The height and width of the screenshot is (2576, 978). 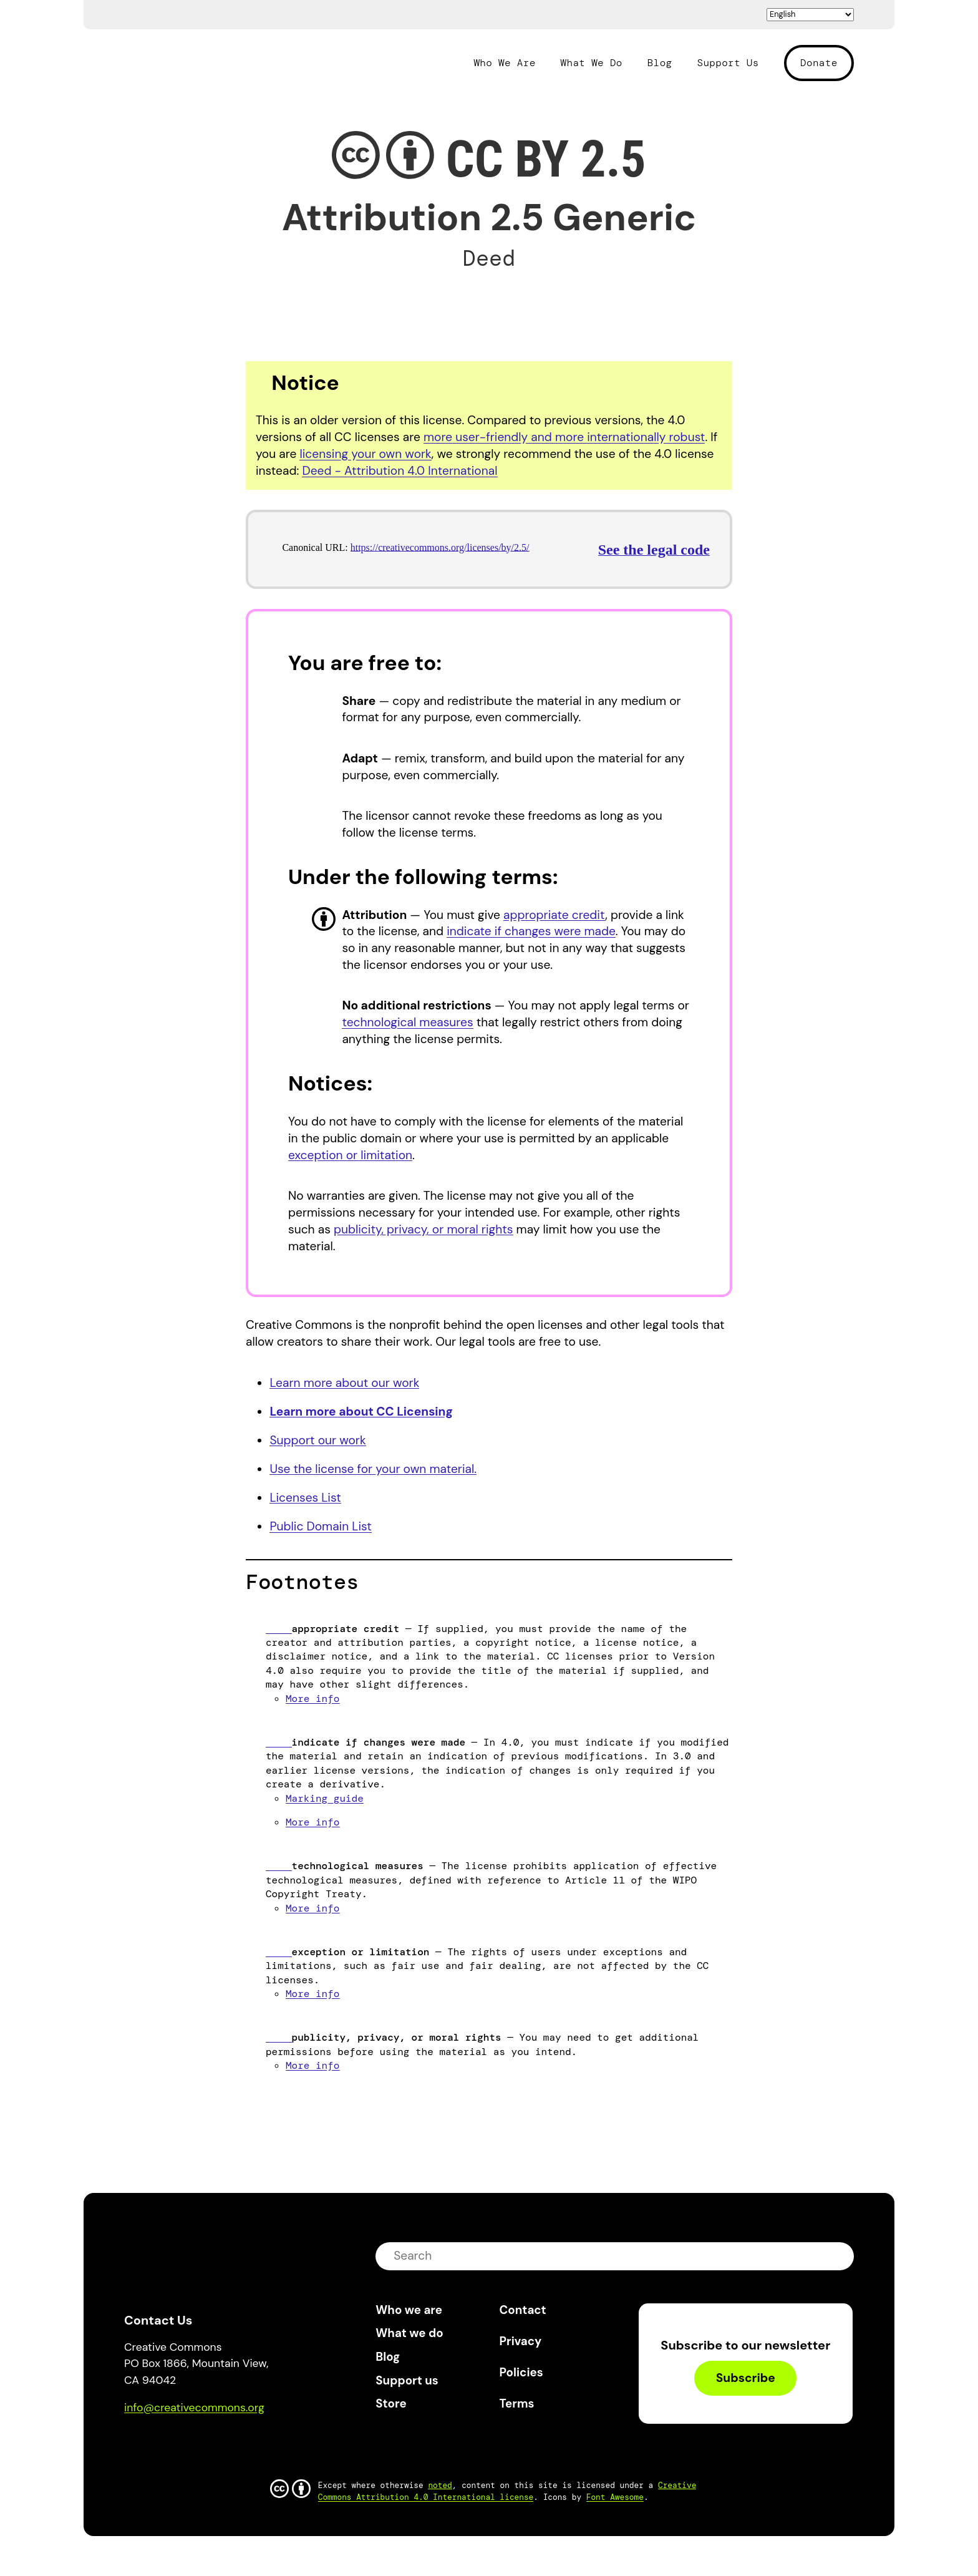 What do you see at coordinates (407, 1022) in the screenshot?
I see `technological measures` at bounding box center [407, 1022].